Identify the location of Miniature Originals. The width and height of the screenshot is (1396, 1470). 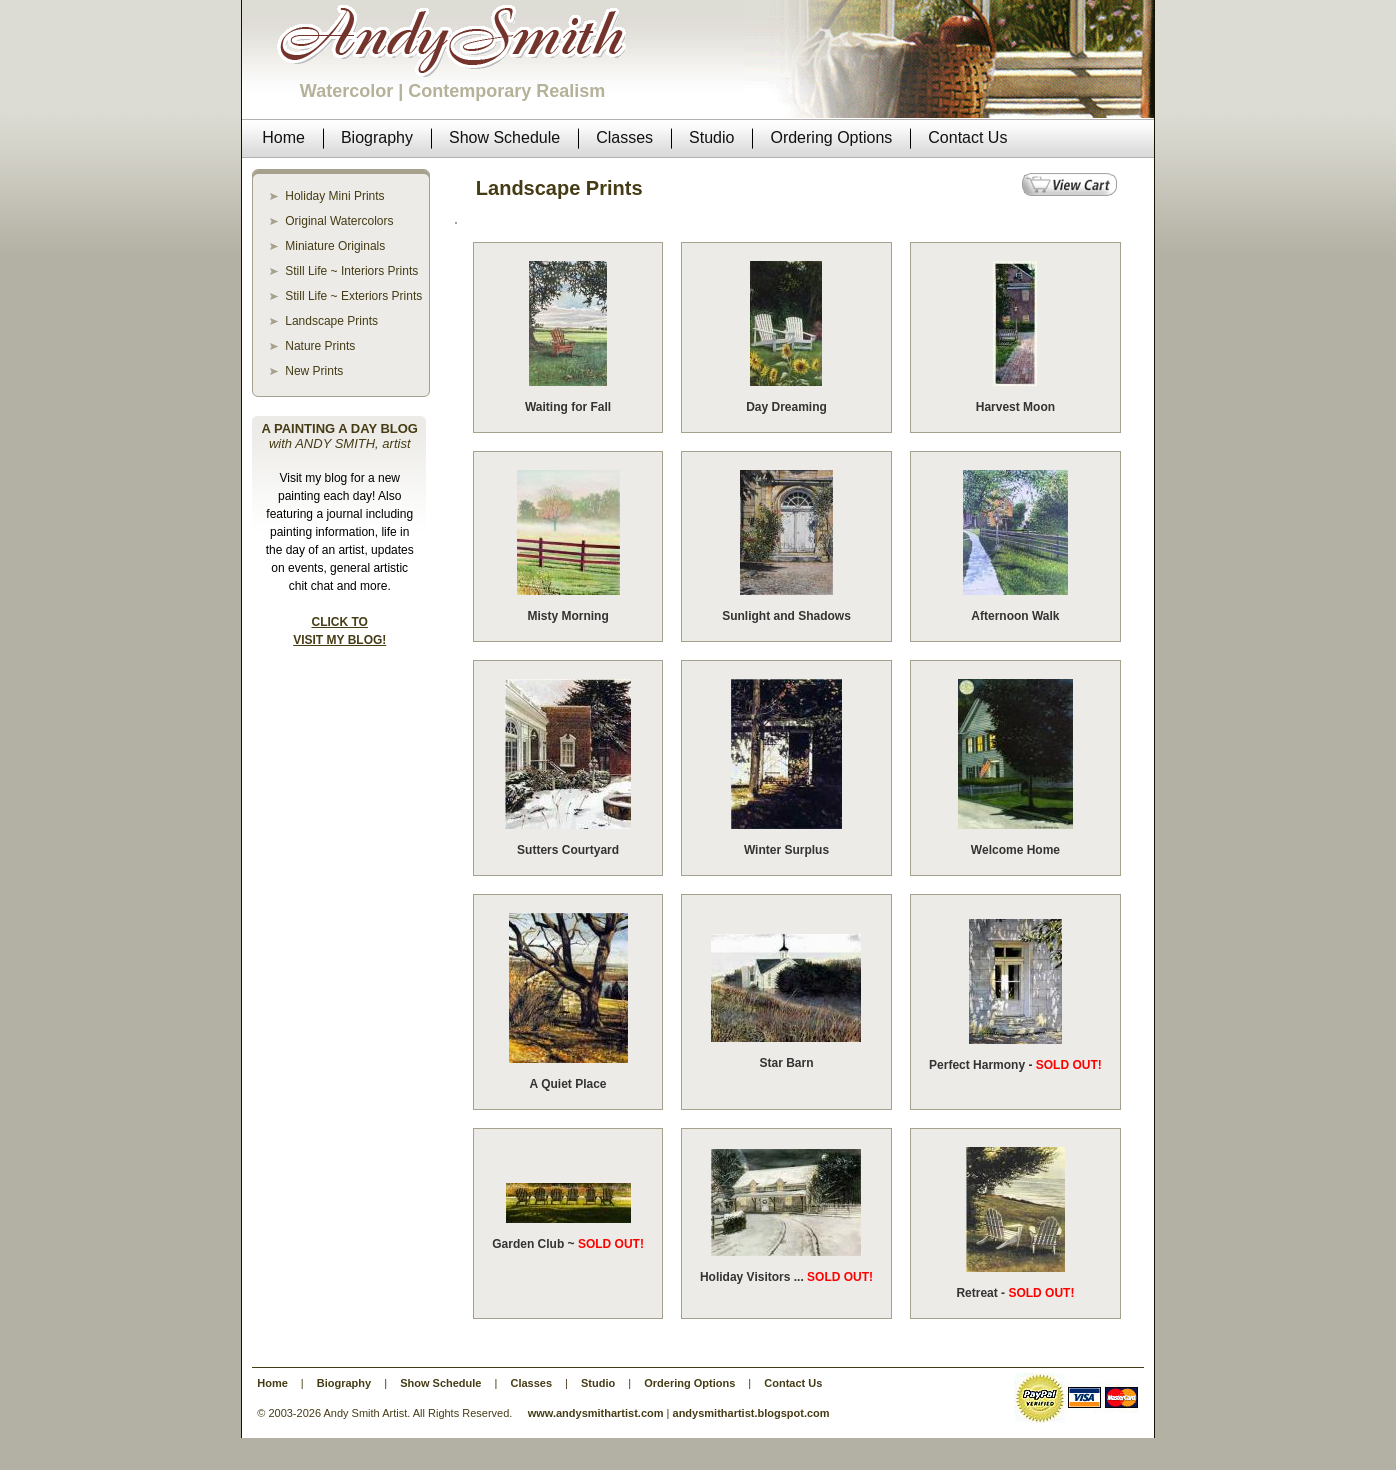
(335, 246).